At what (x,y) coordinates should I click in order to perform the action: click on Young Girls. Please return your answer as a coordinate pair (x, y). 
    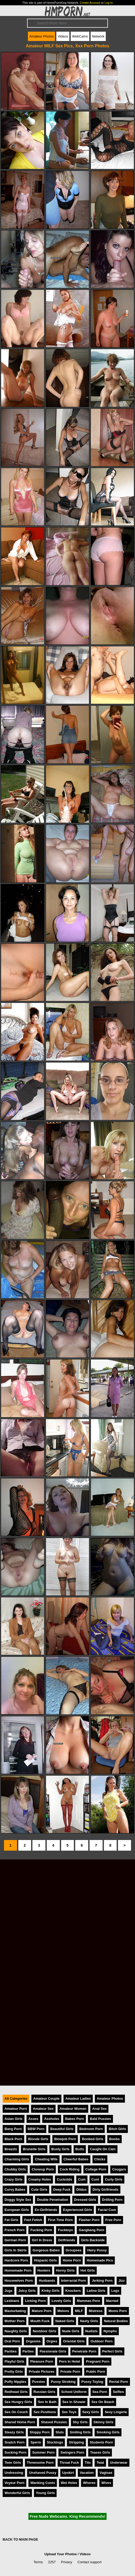
    Looking at the image, I should click on (45, 2493).